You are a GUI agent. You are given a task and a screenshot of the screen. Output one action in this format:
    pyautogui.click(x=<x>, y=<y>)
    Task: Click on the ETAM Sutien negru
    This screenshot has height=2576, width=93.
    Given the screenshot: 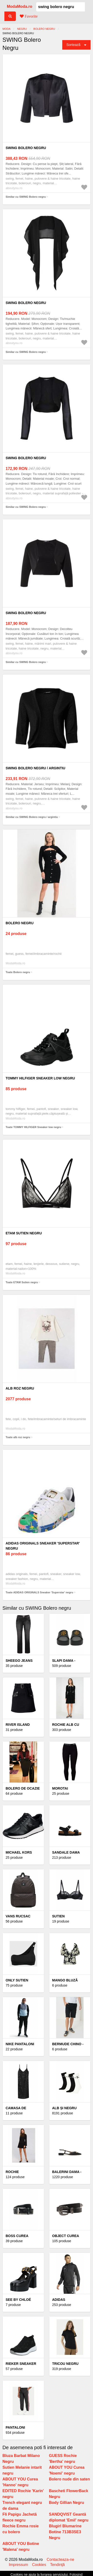 What is the action you would take?
    pyautogui.click(x=24, y=1233)
    